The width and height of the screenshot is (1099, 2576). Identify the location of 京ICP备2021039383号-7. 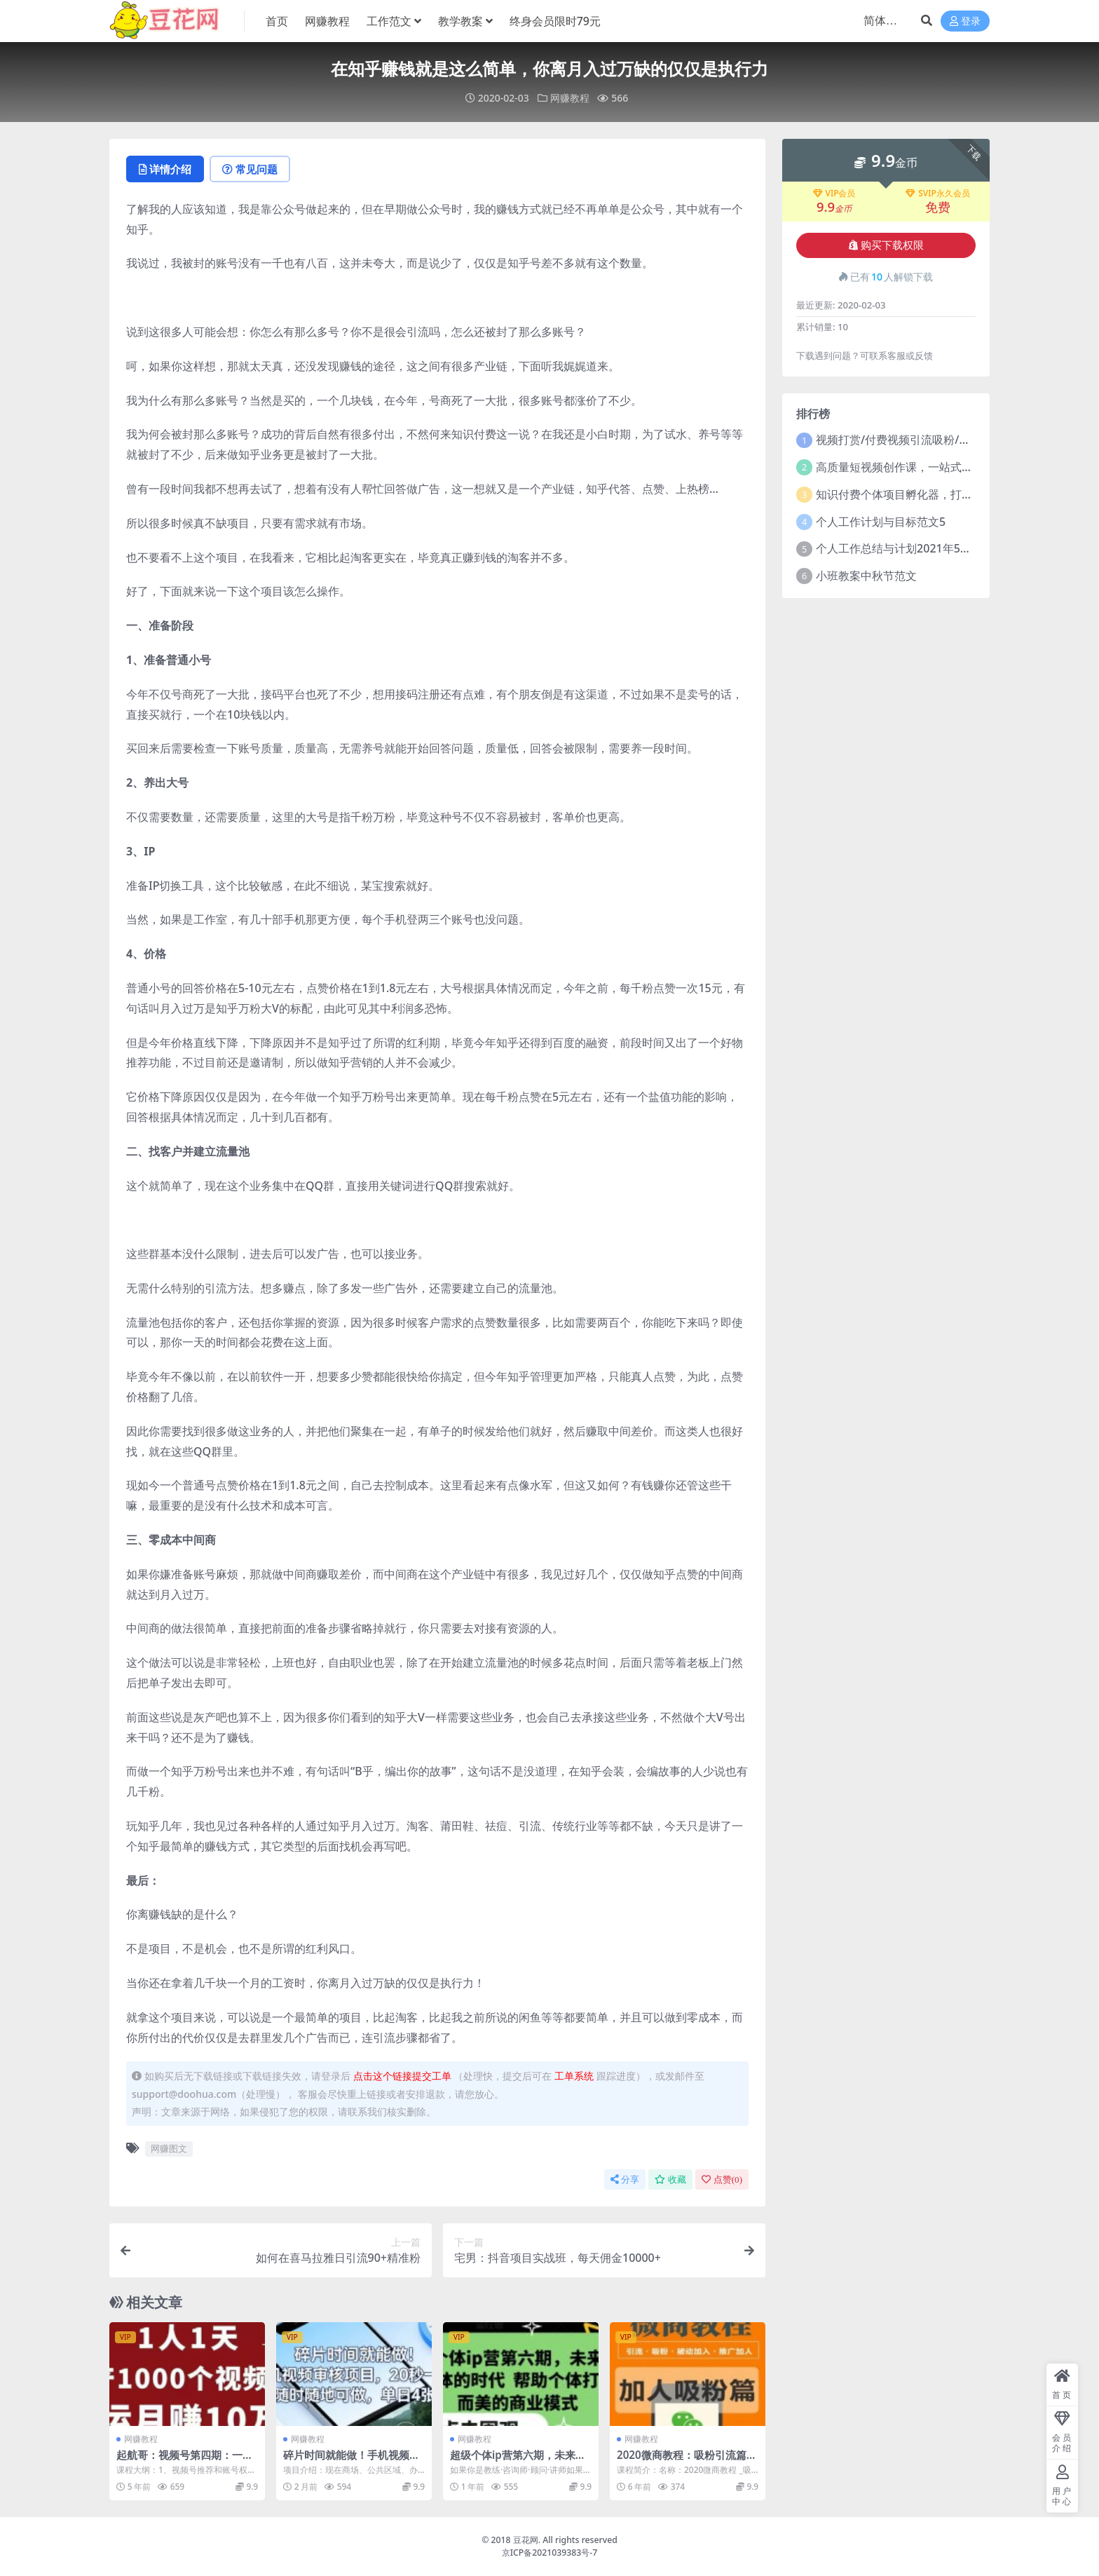
(550, 2552).